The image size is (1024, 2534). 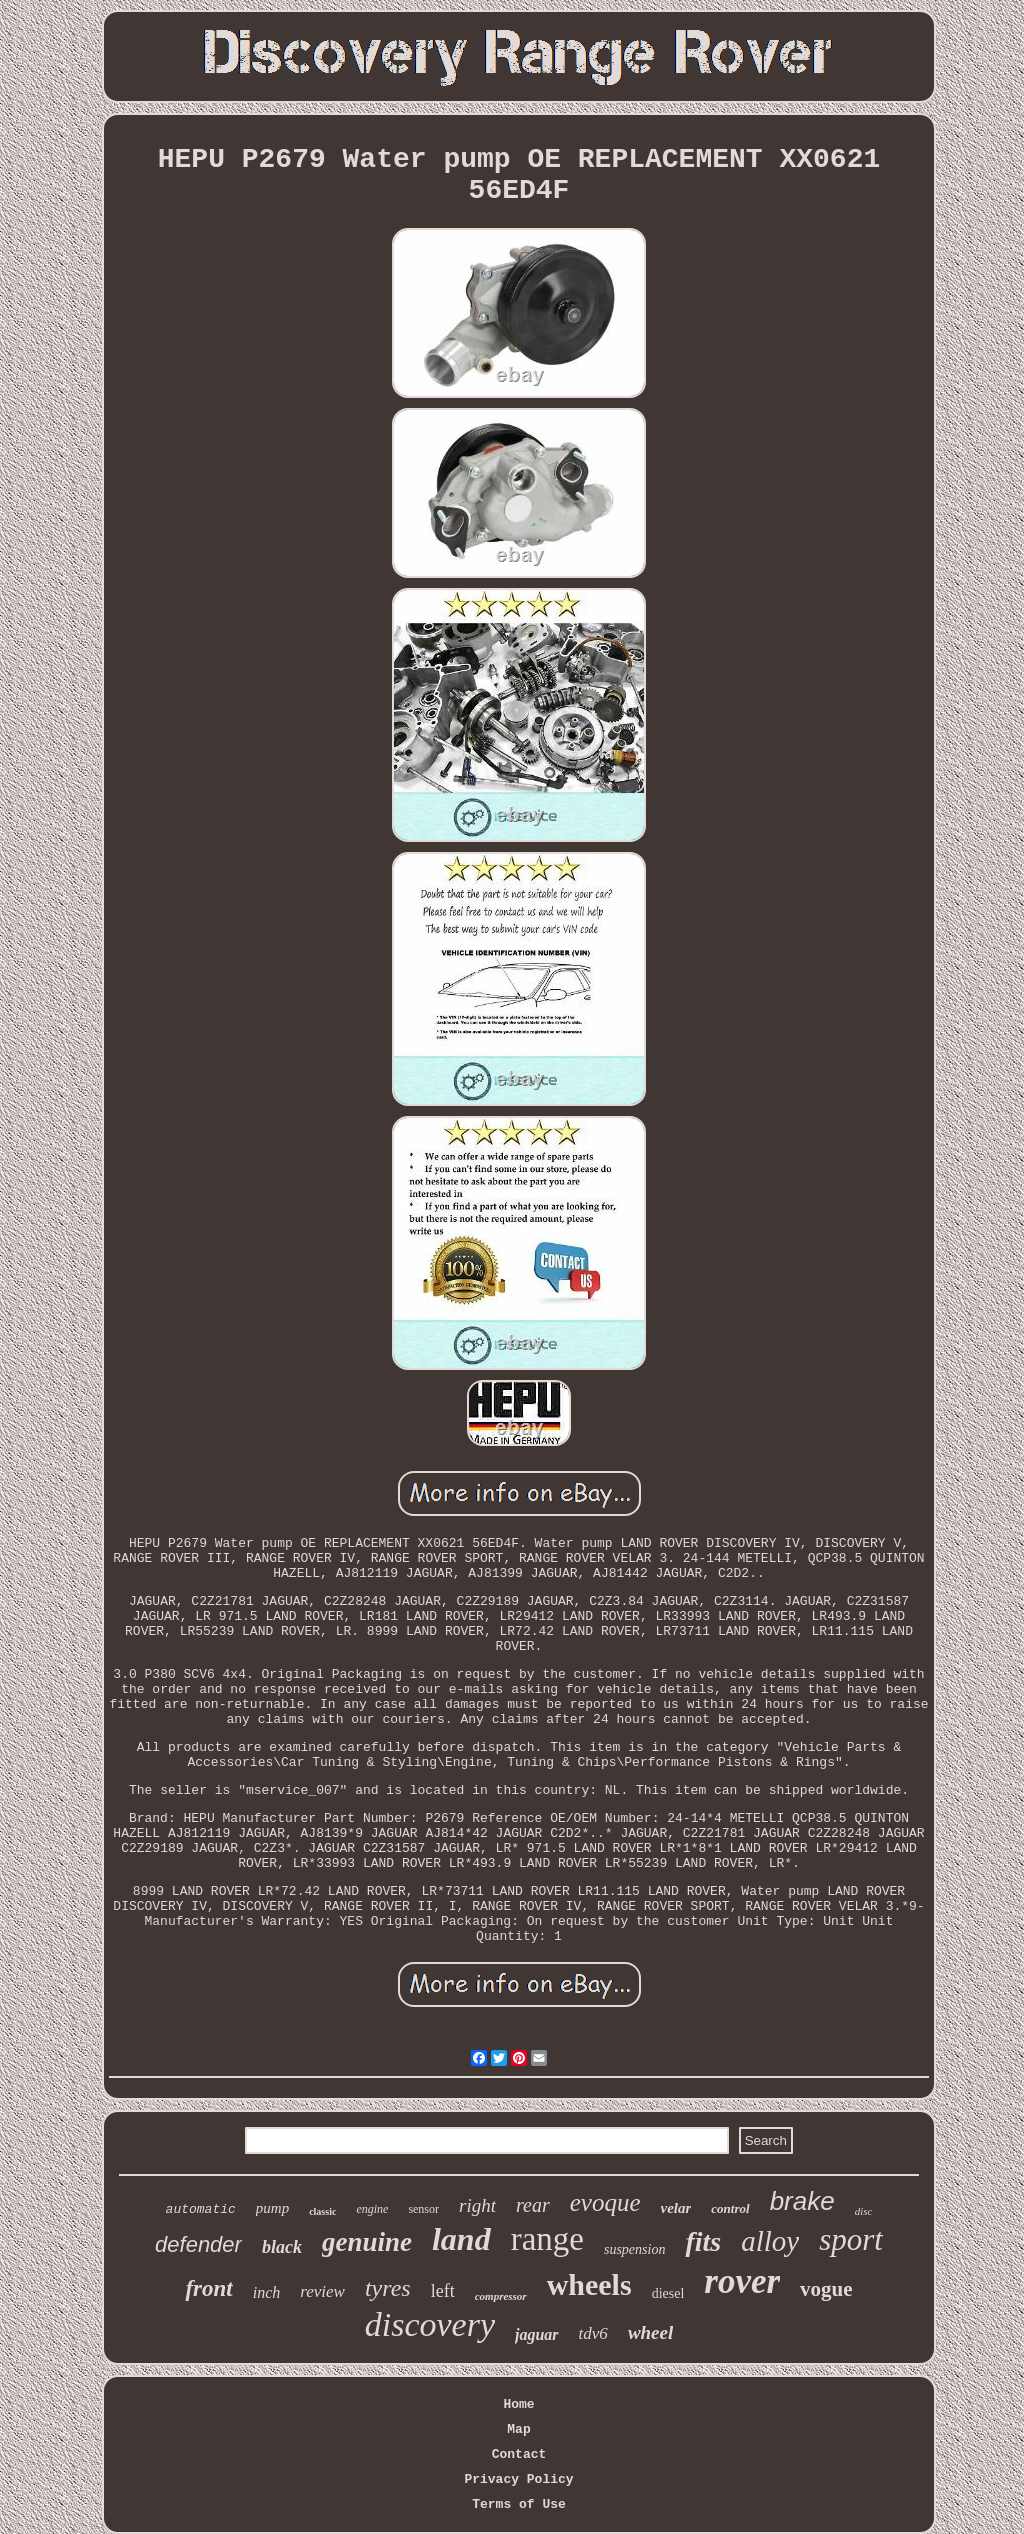 What do you see at coordinates (208, 2288) in the screenshot?
I see `front` at bounding box center [208, 2288].